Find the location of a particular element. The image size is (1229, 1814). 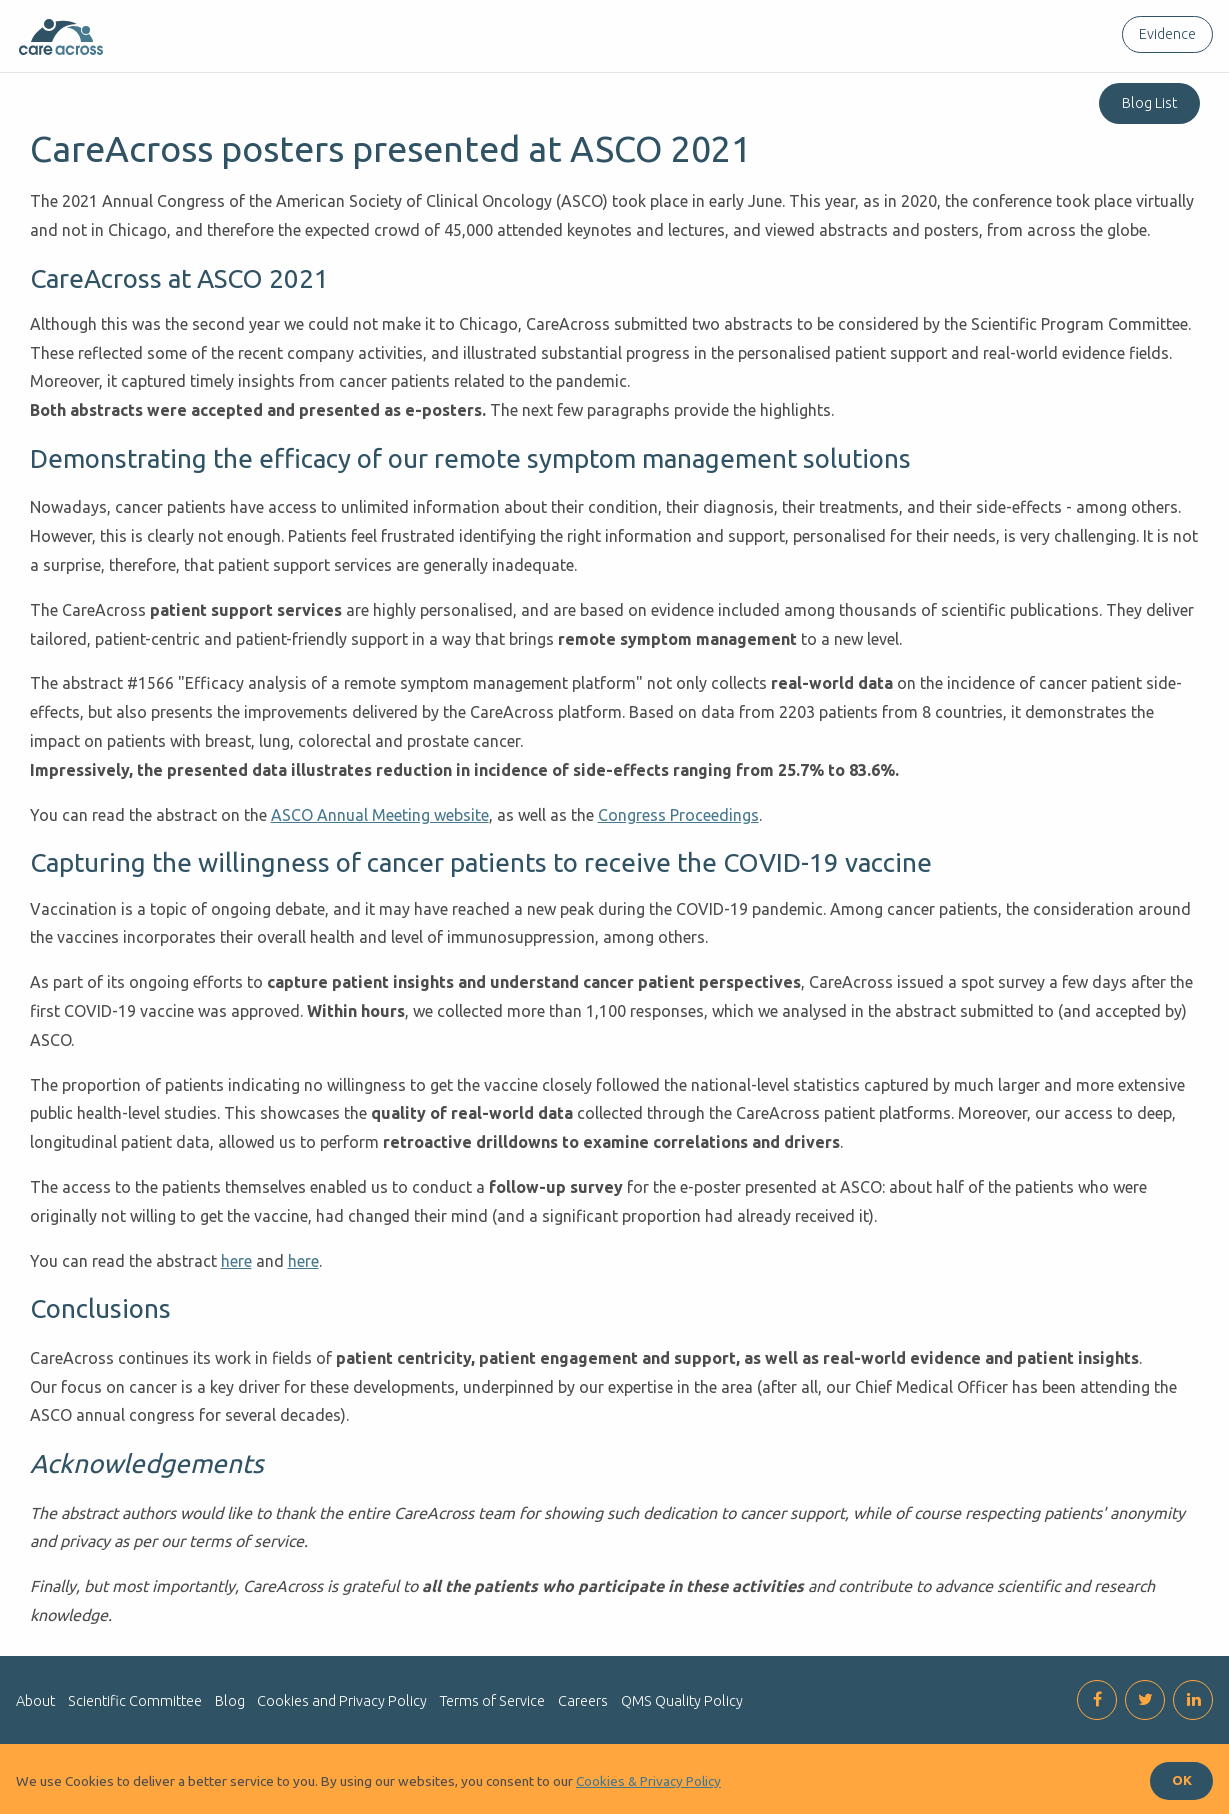

here is located at coordinates (236, 1261).